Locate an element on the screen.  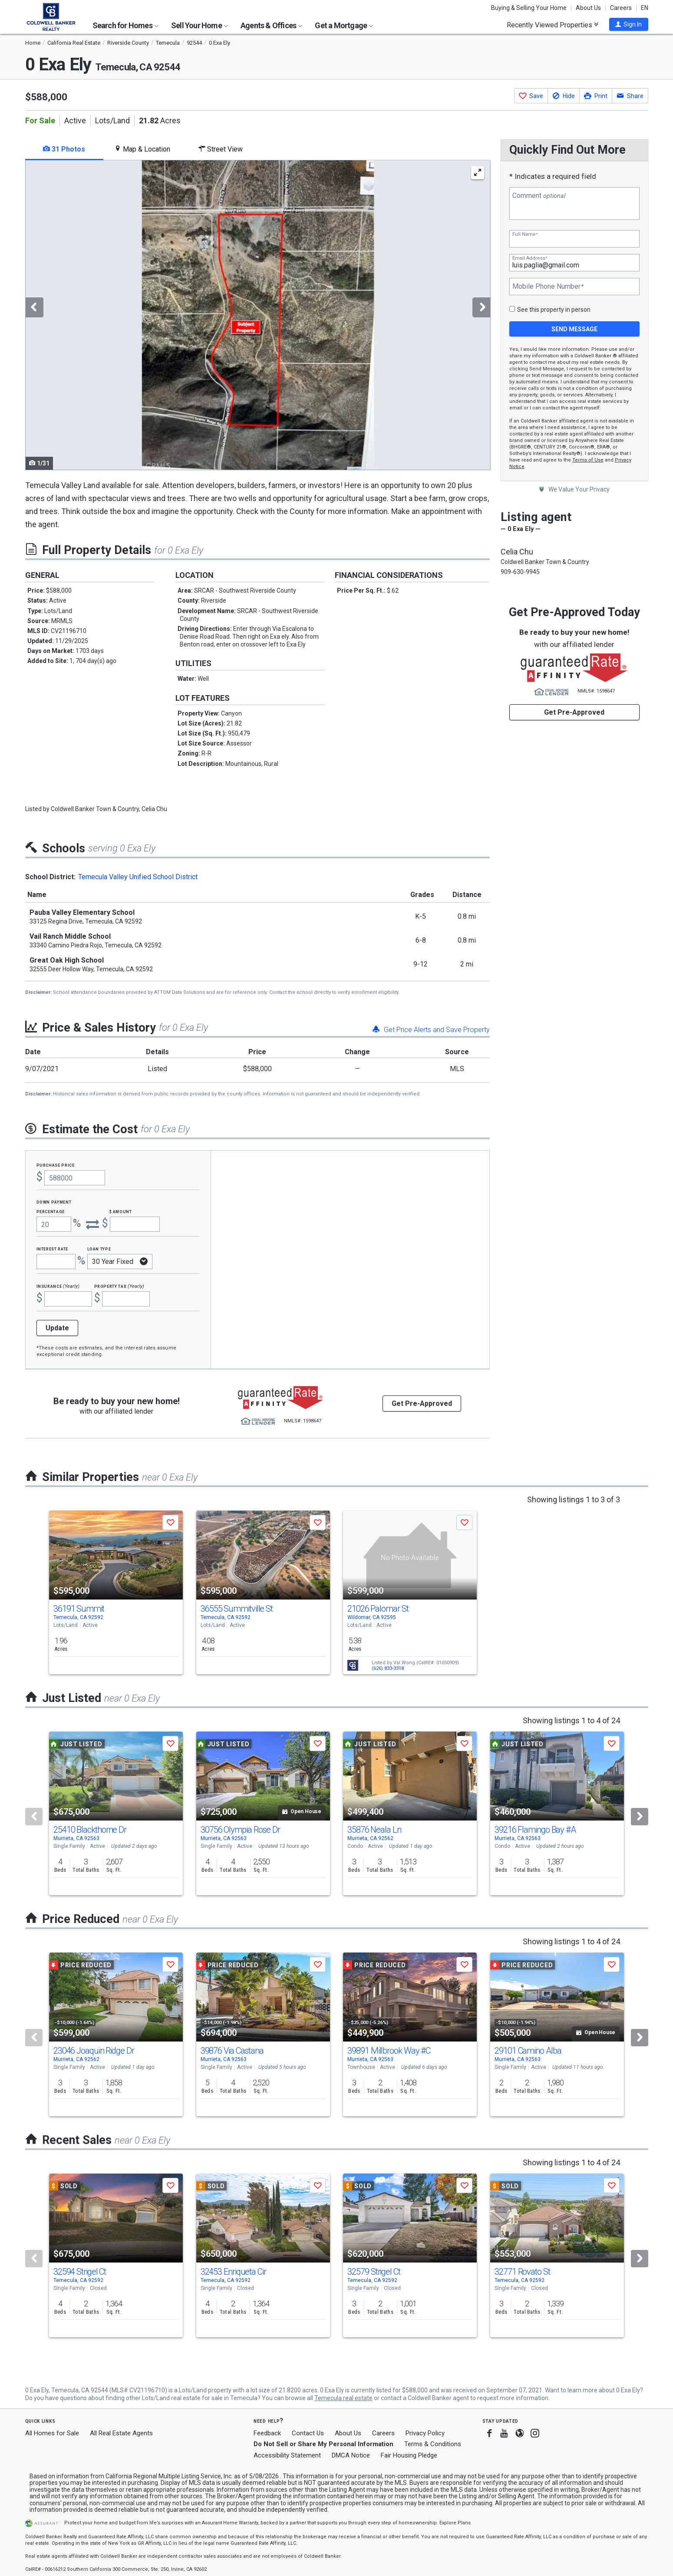
EN [button] is located at coordinates (644, 7).